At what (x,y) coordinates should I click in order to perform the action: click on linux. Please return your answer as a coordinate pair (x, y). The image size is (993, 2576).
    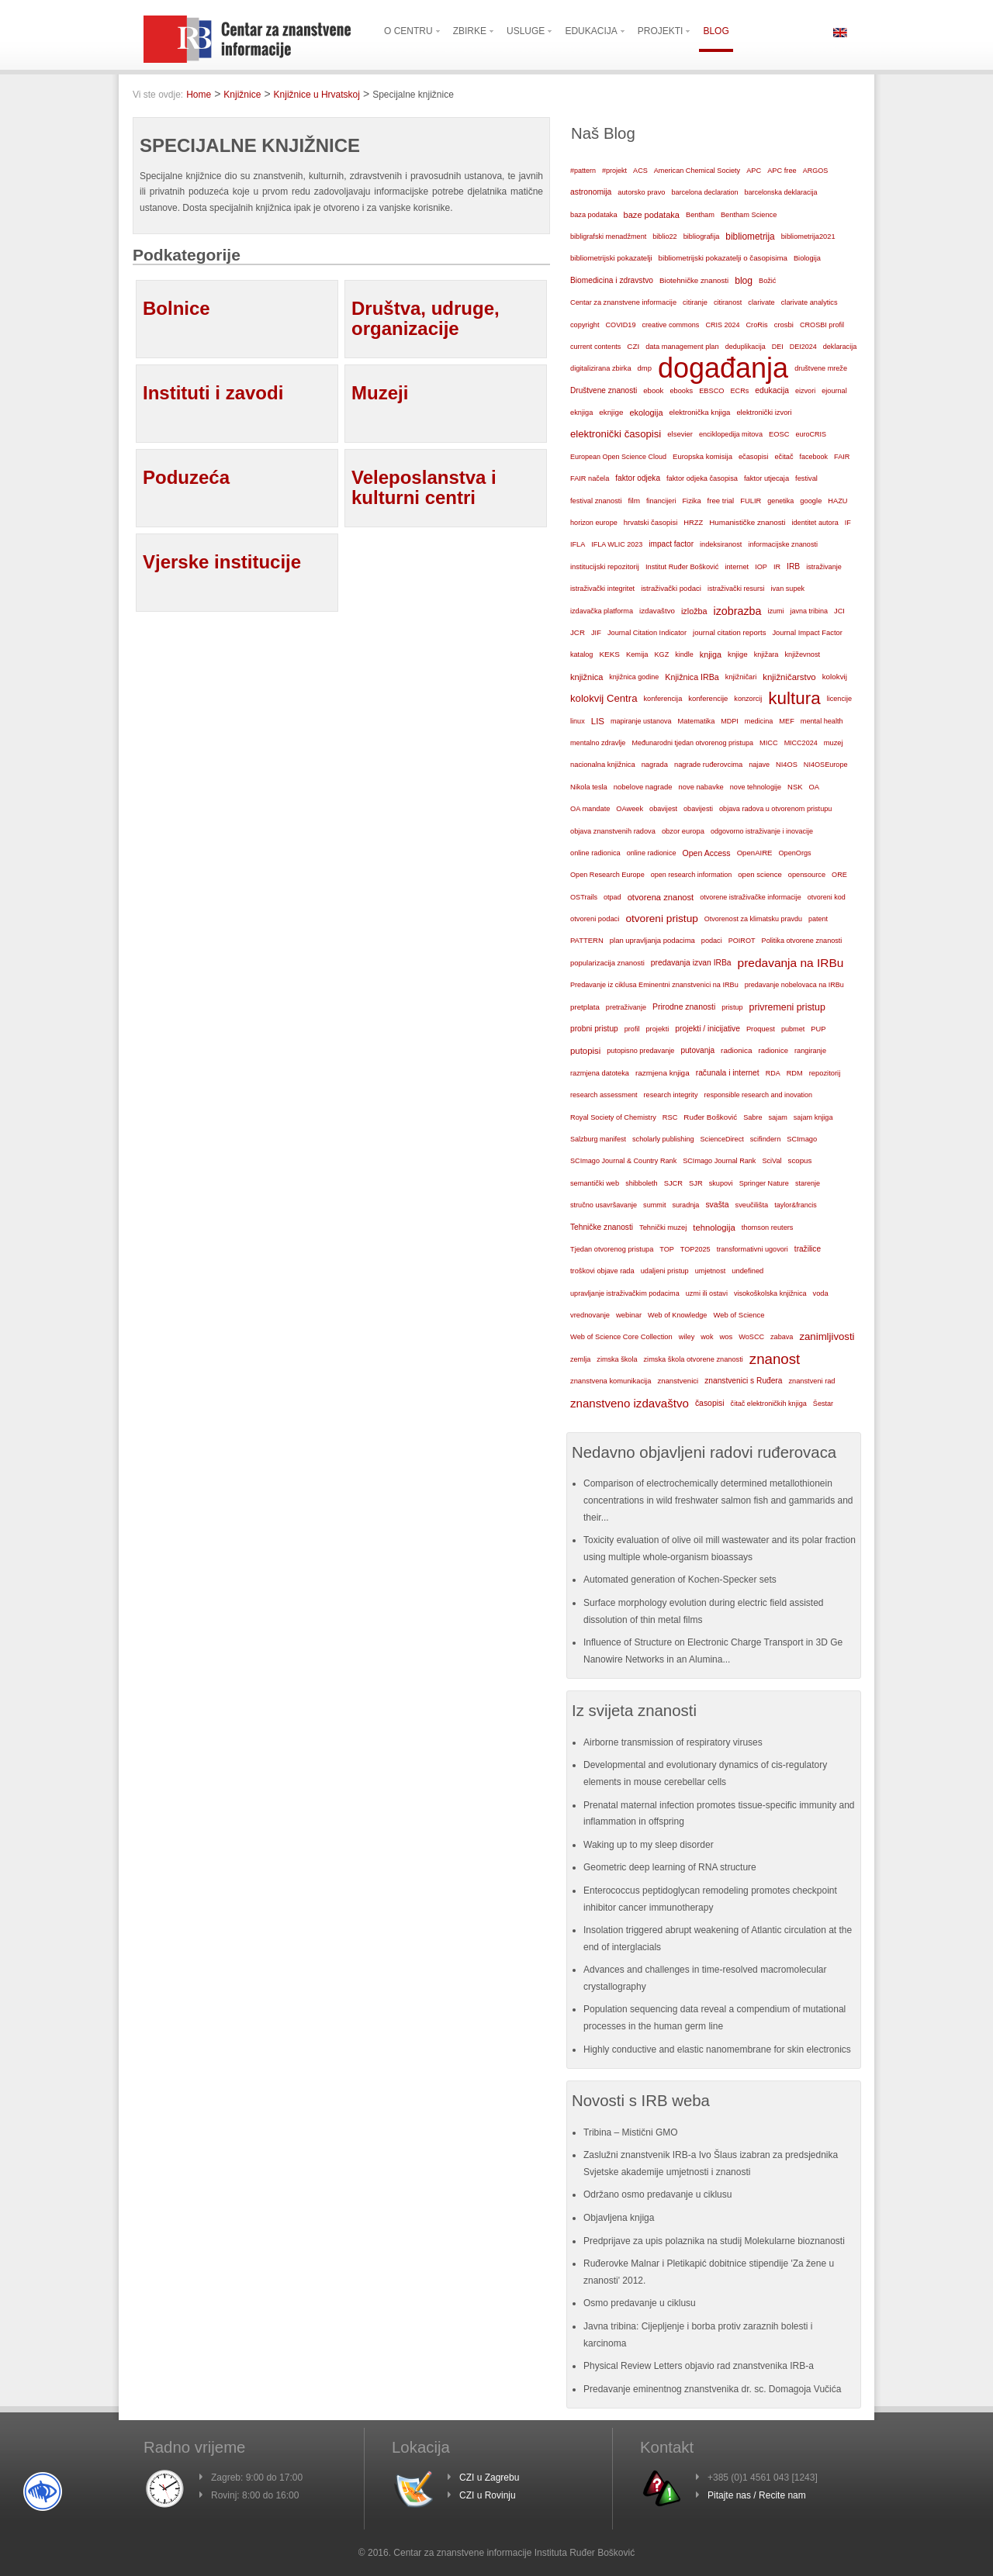
    Looking at the image, I should click on (577, 721).